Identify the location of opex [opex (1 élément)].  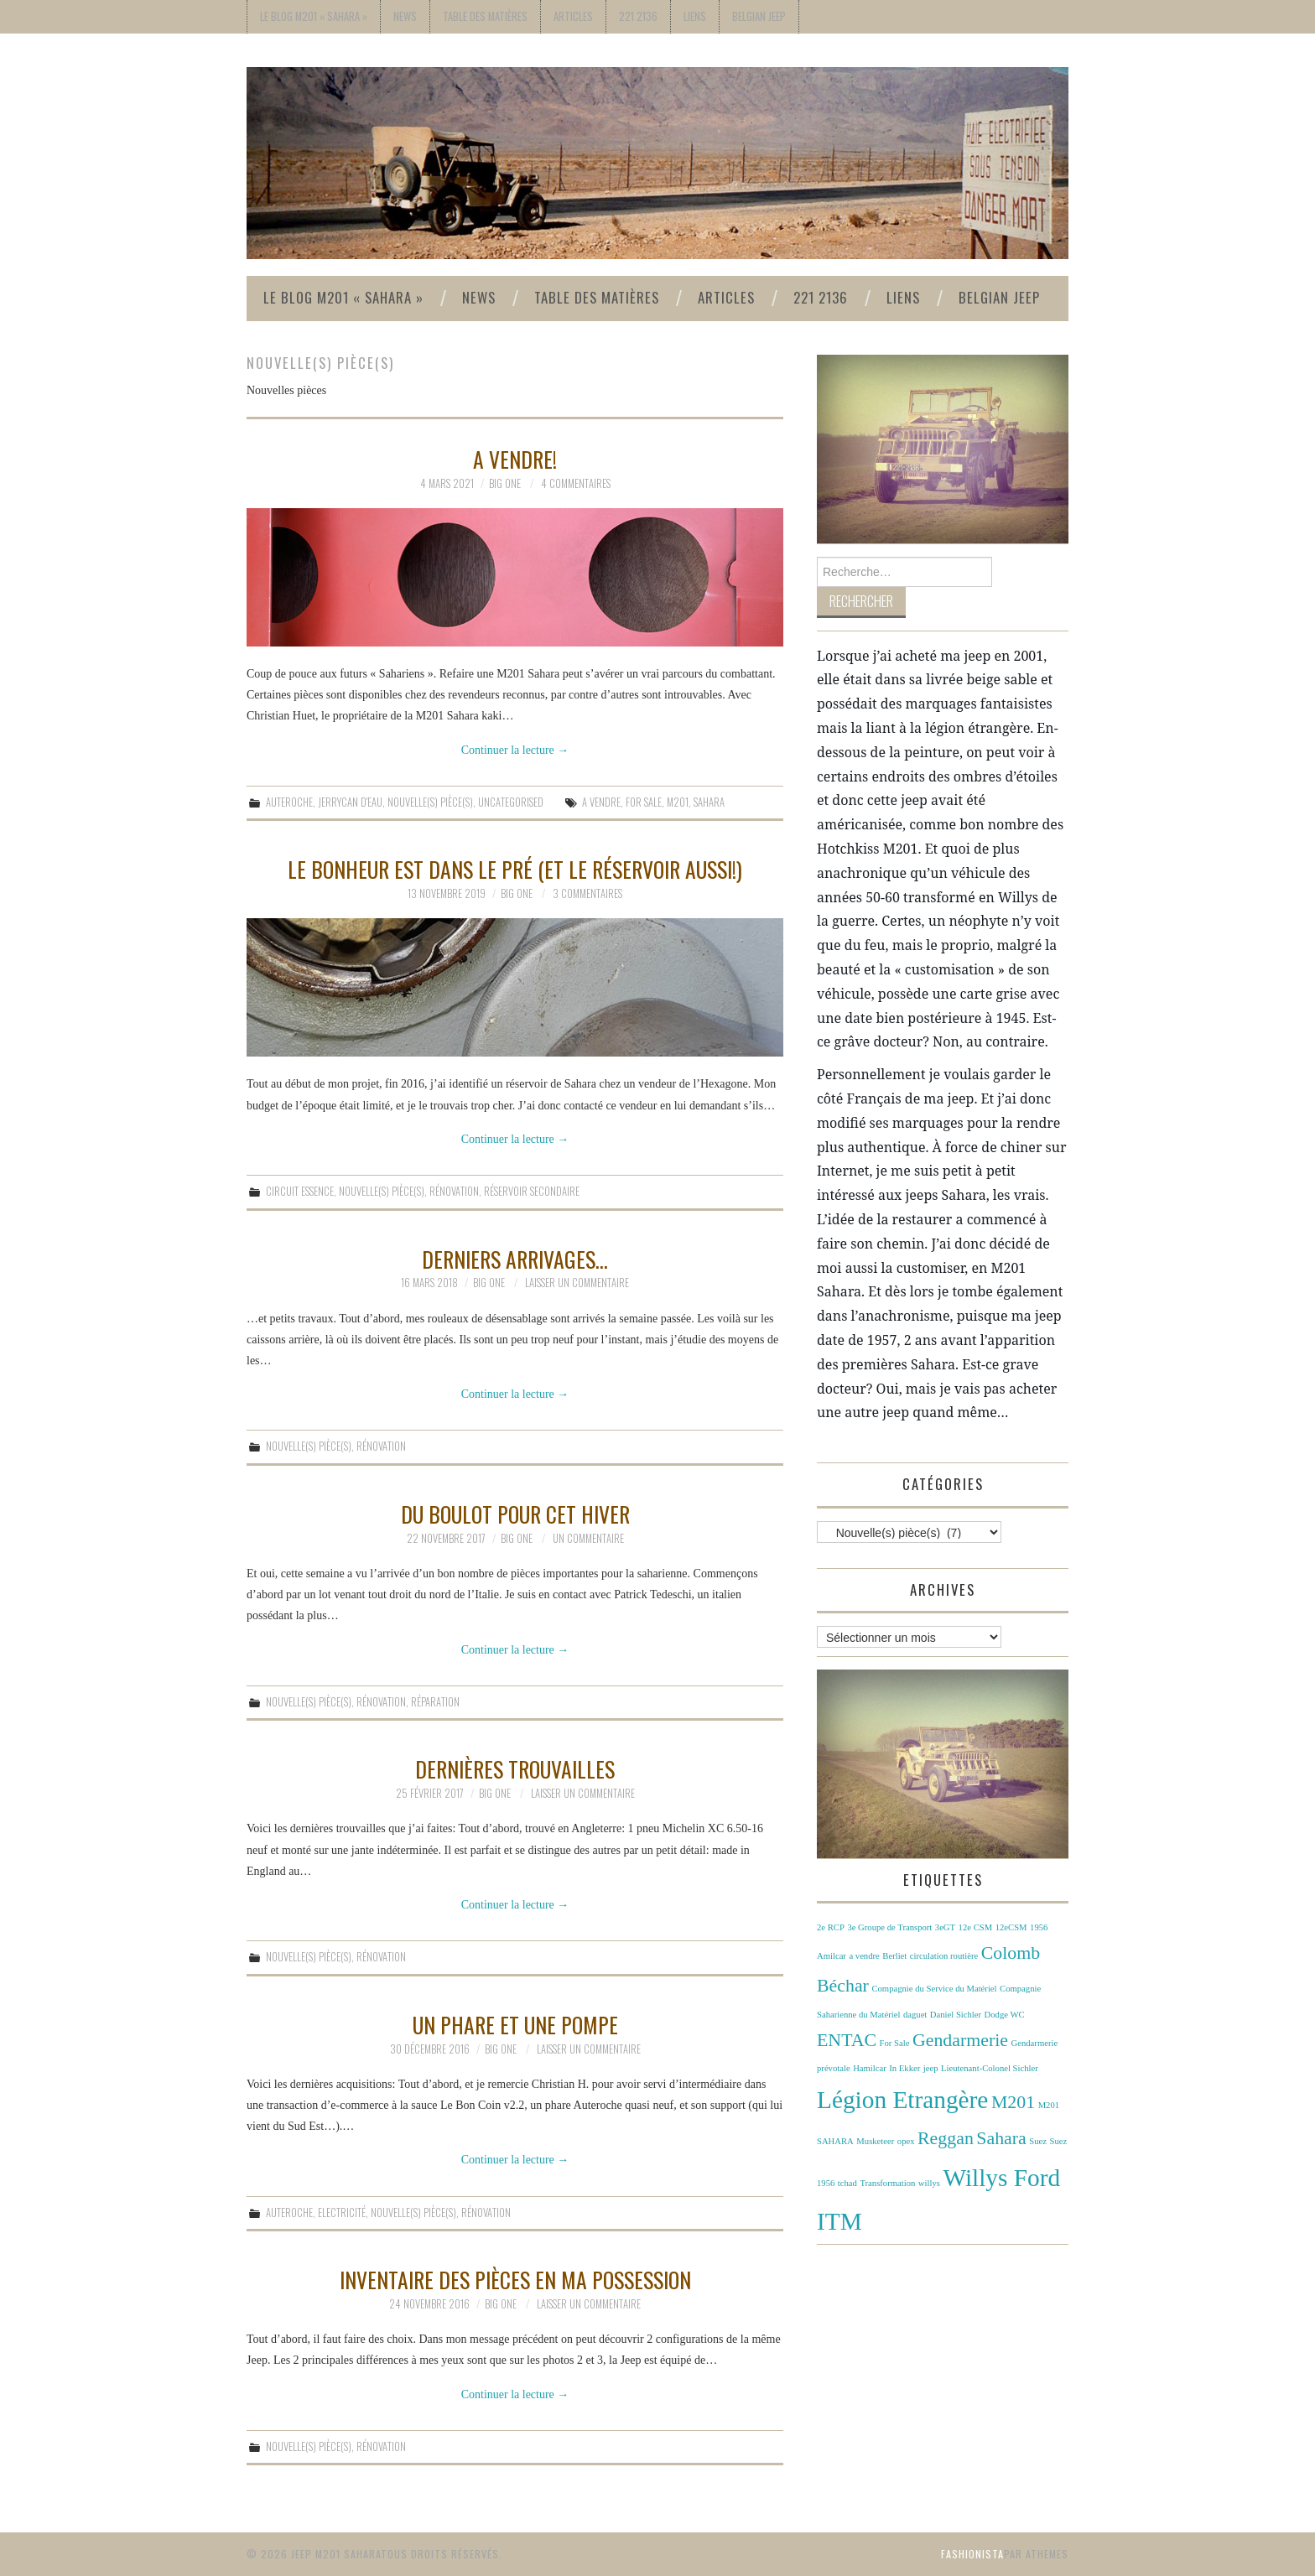
(906, 2141).